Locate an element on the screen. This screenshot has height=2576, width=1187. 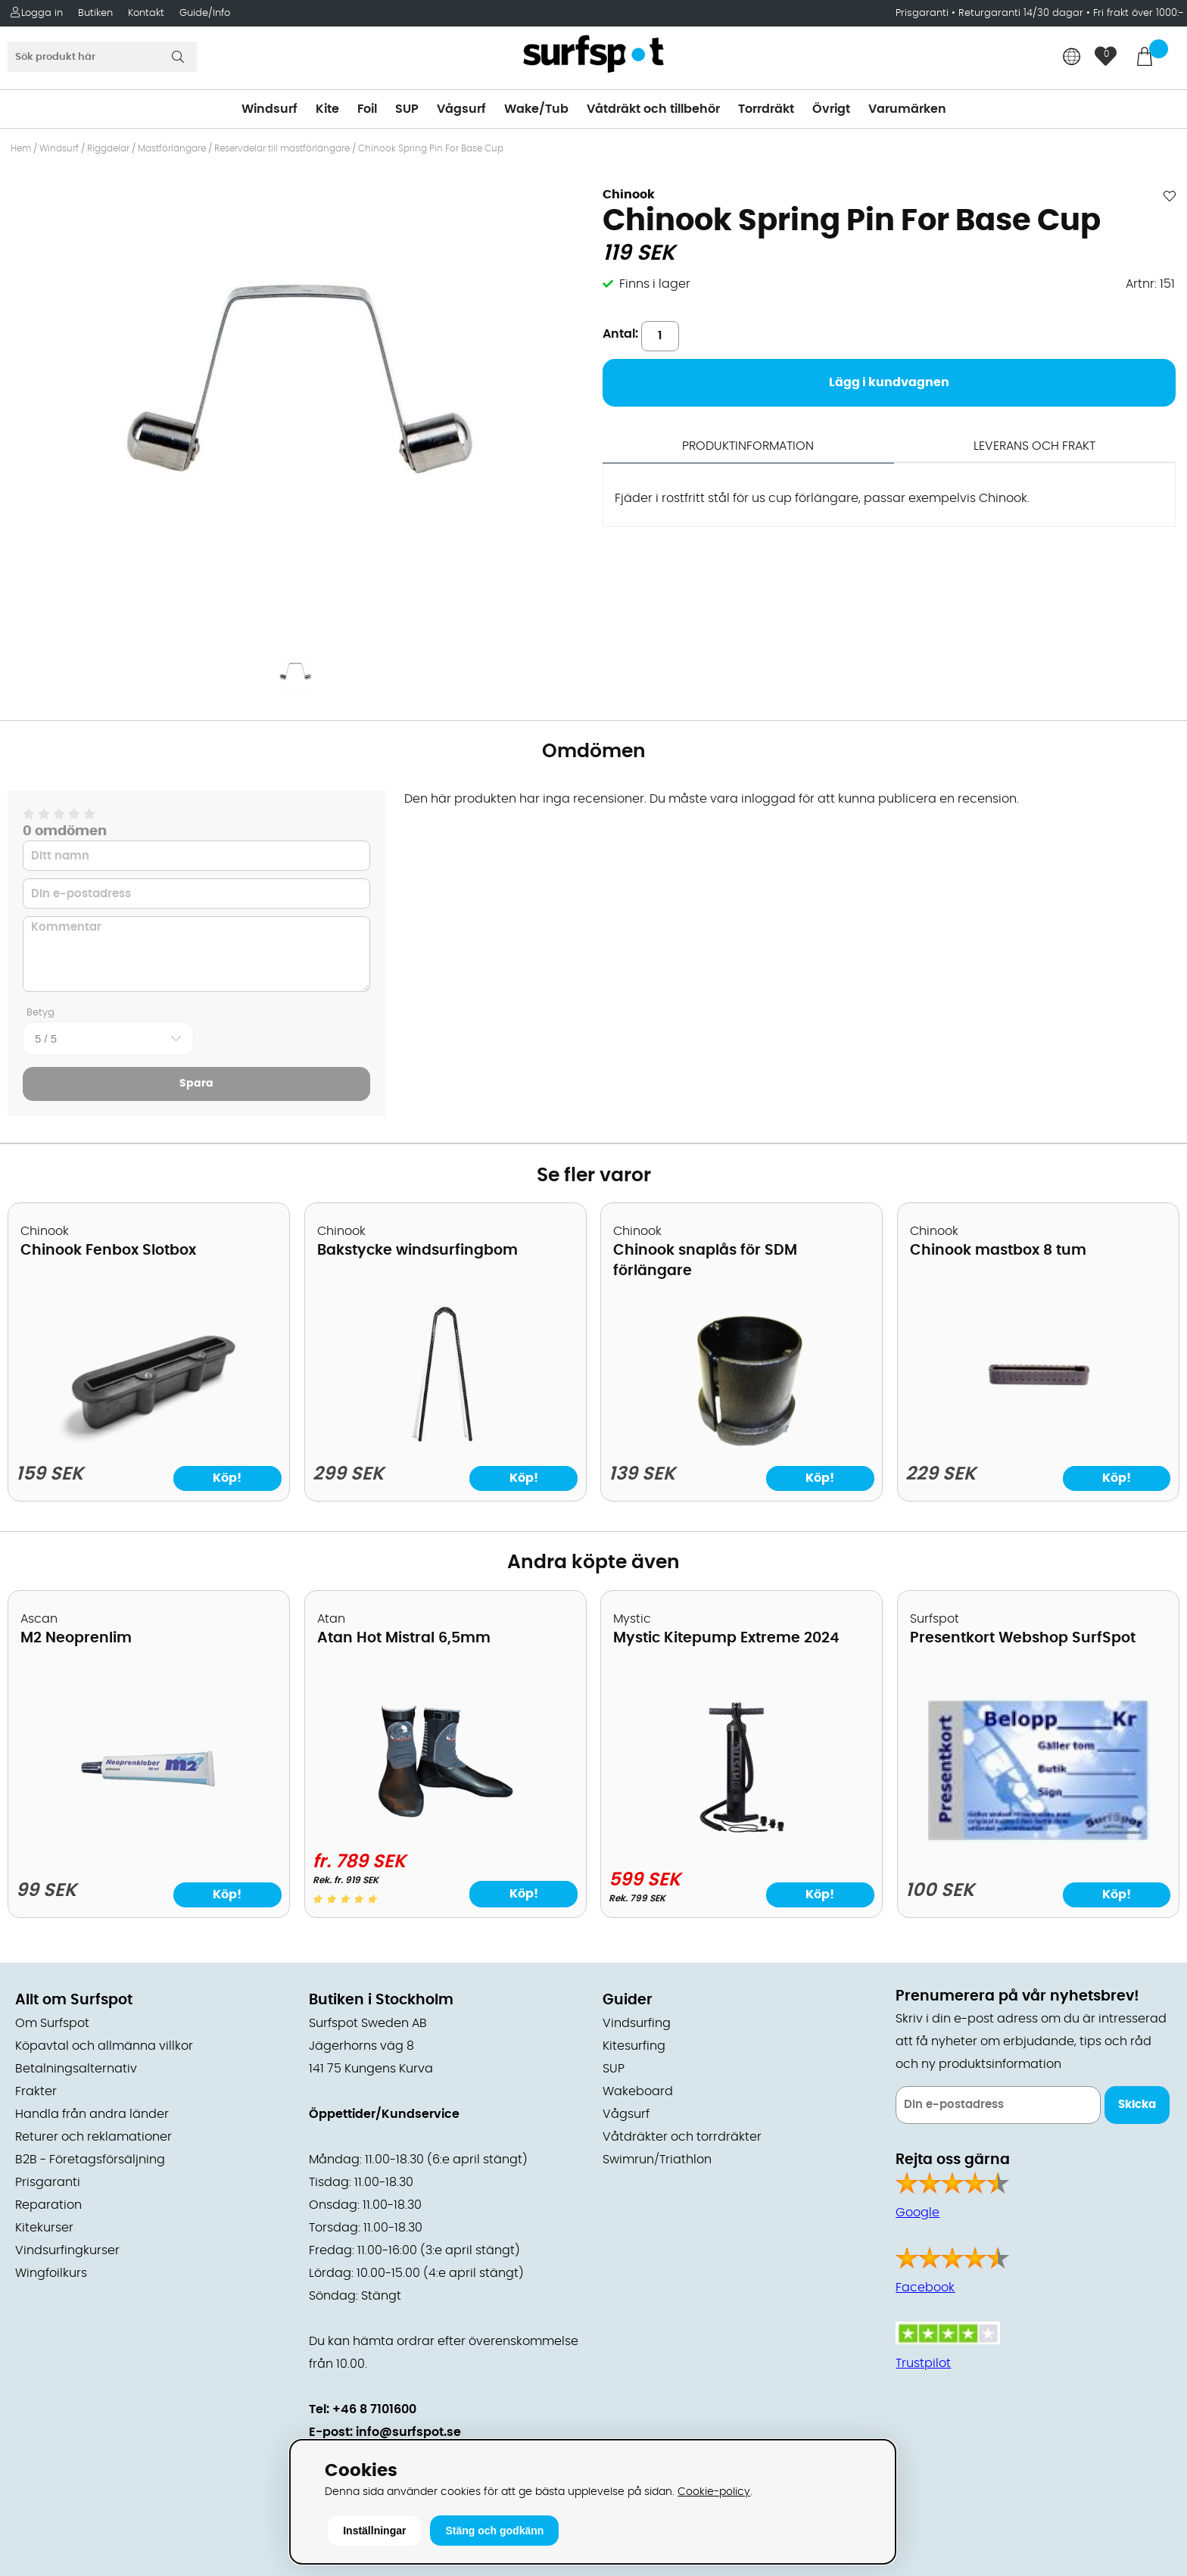
Atan Hot Mistral 6,5mm is located at coordinates (404, 1638).